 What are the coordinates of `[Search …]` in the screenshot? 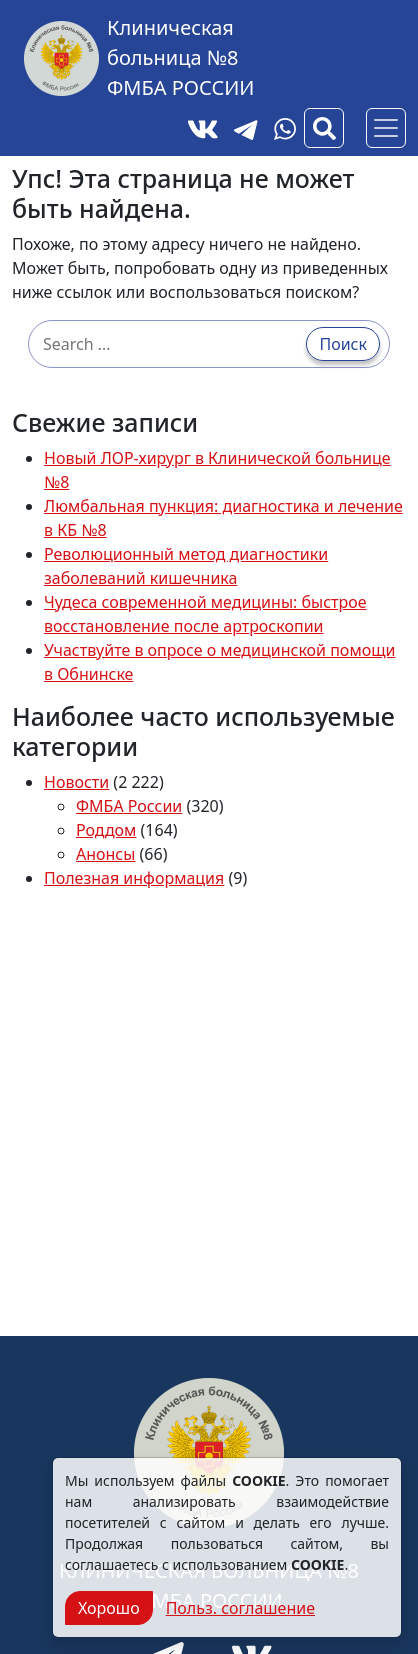 It's located at (172, 344).